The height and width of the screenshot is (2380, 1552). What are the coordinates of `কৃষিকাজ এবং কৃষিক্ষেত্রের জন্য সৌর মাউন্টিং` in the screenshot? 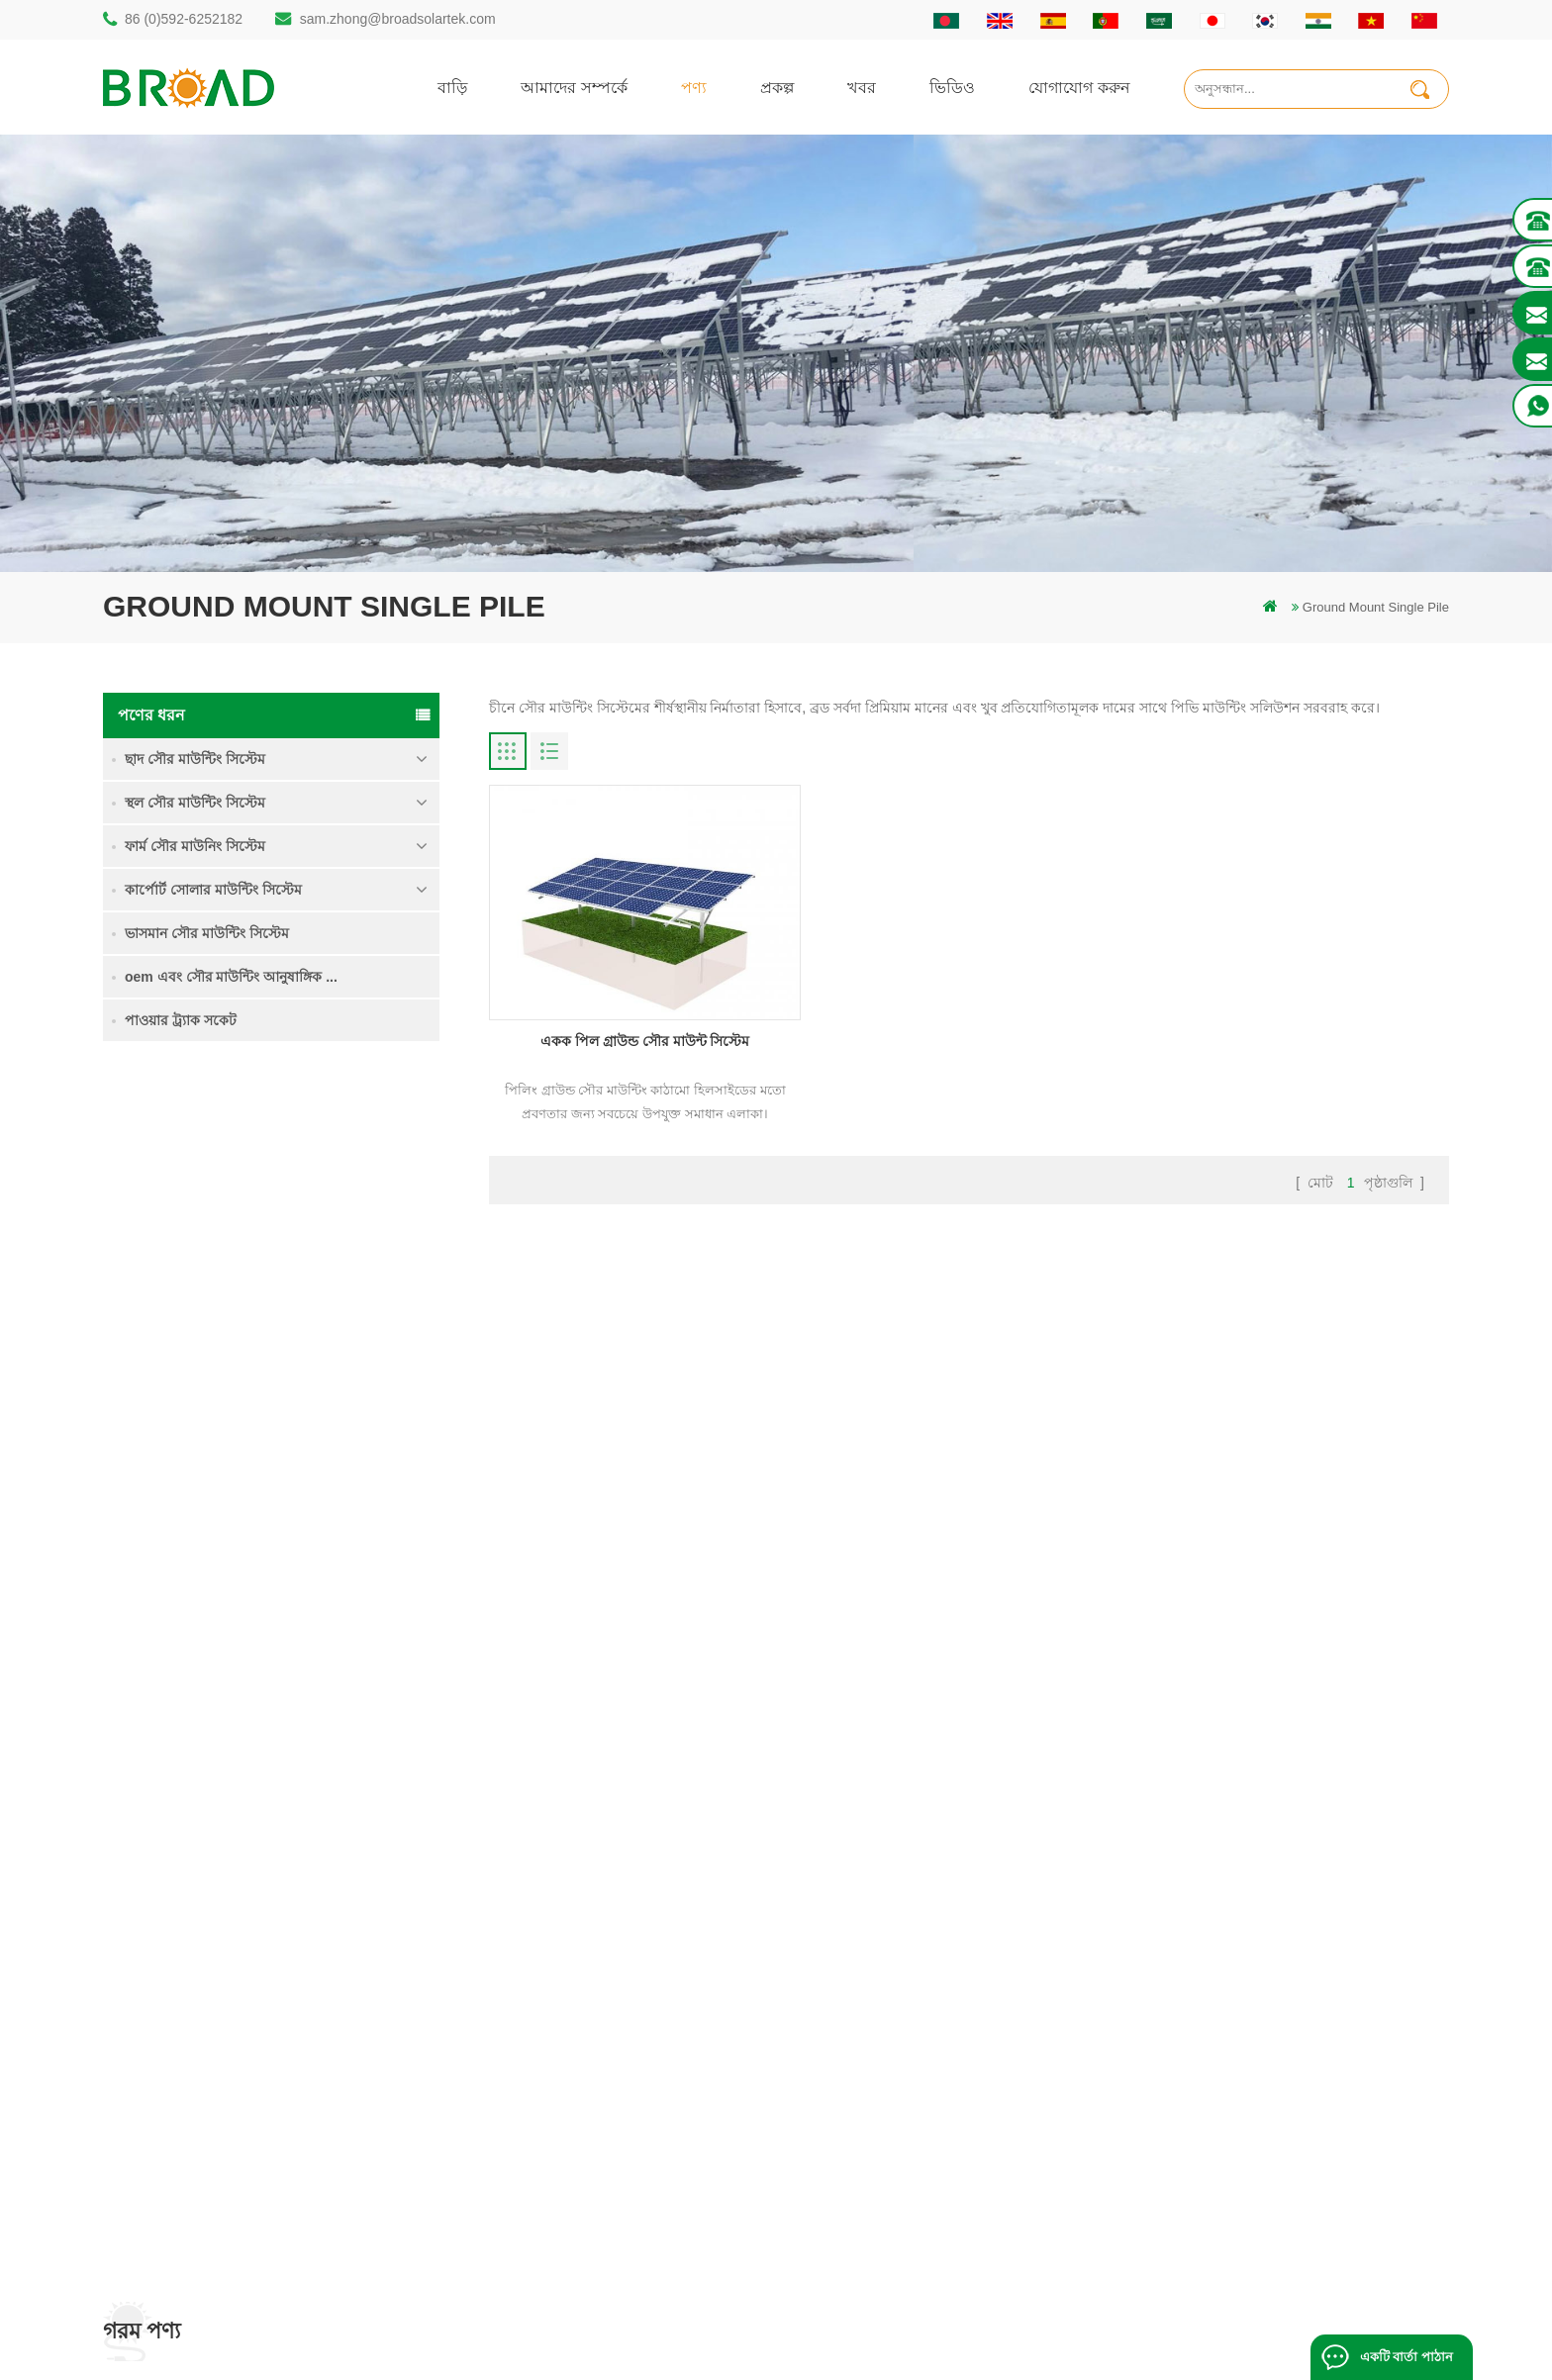 It's located at (649, 2143).